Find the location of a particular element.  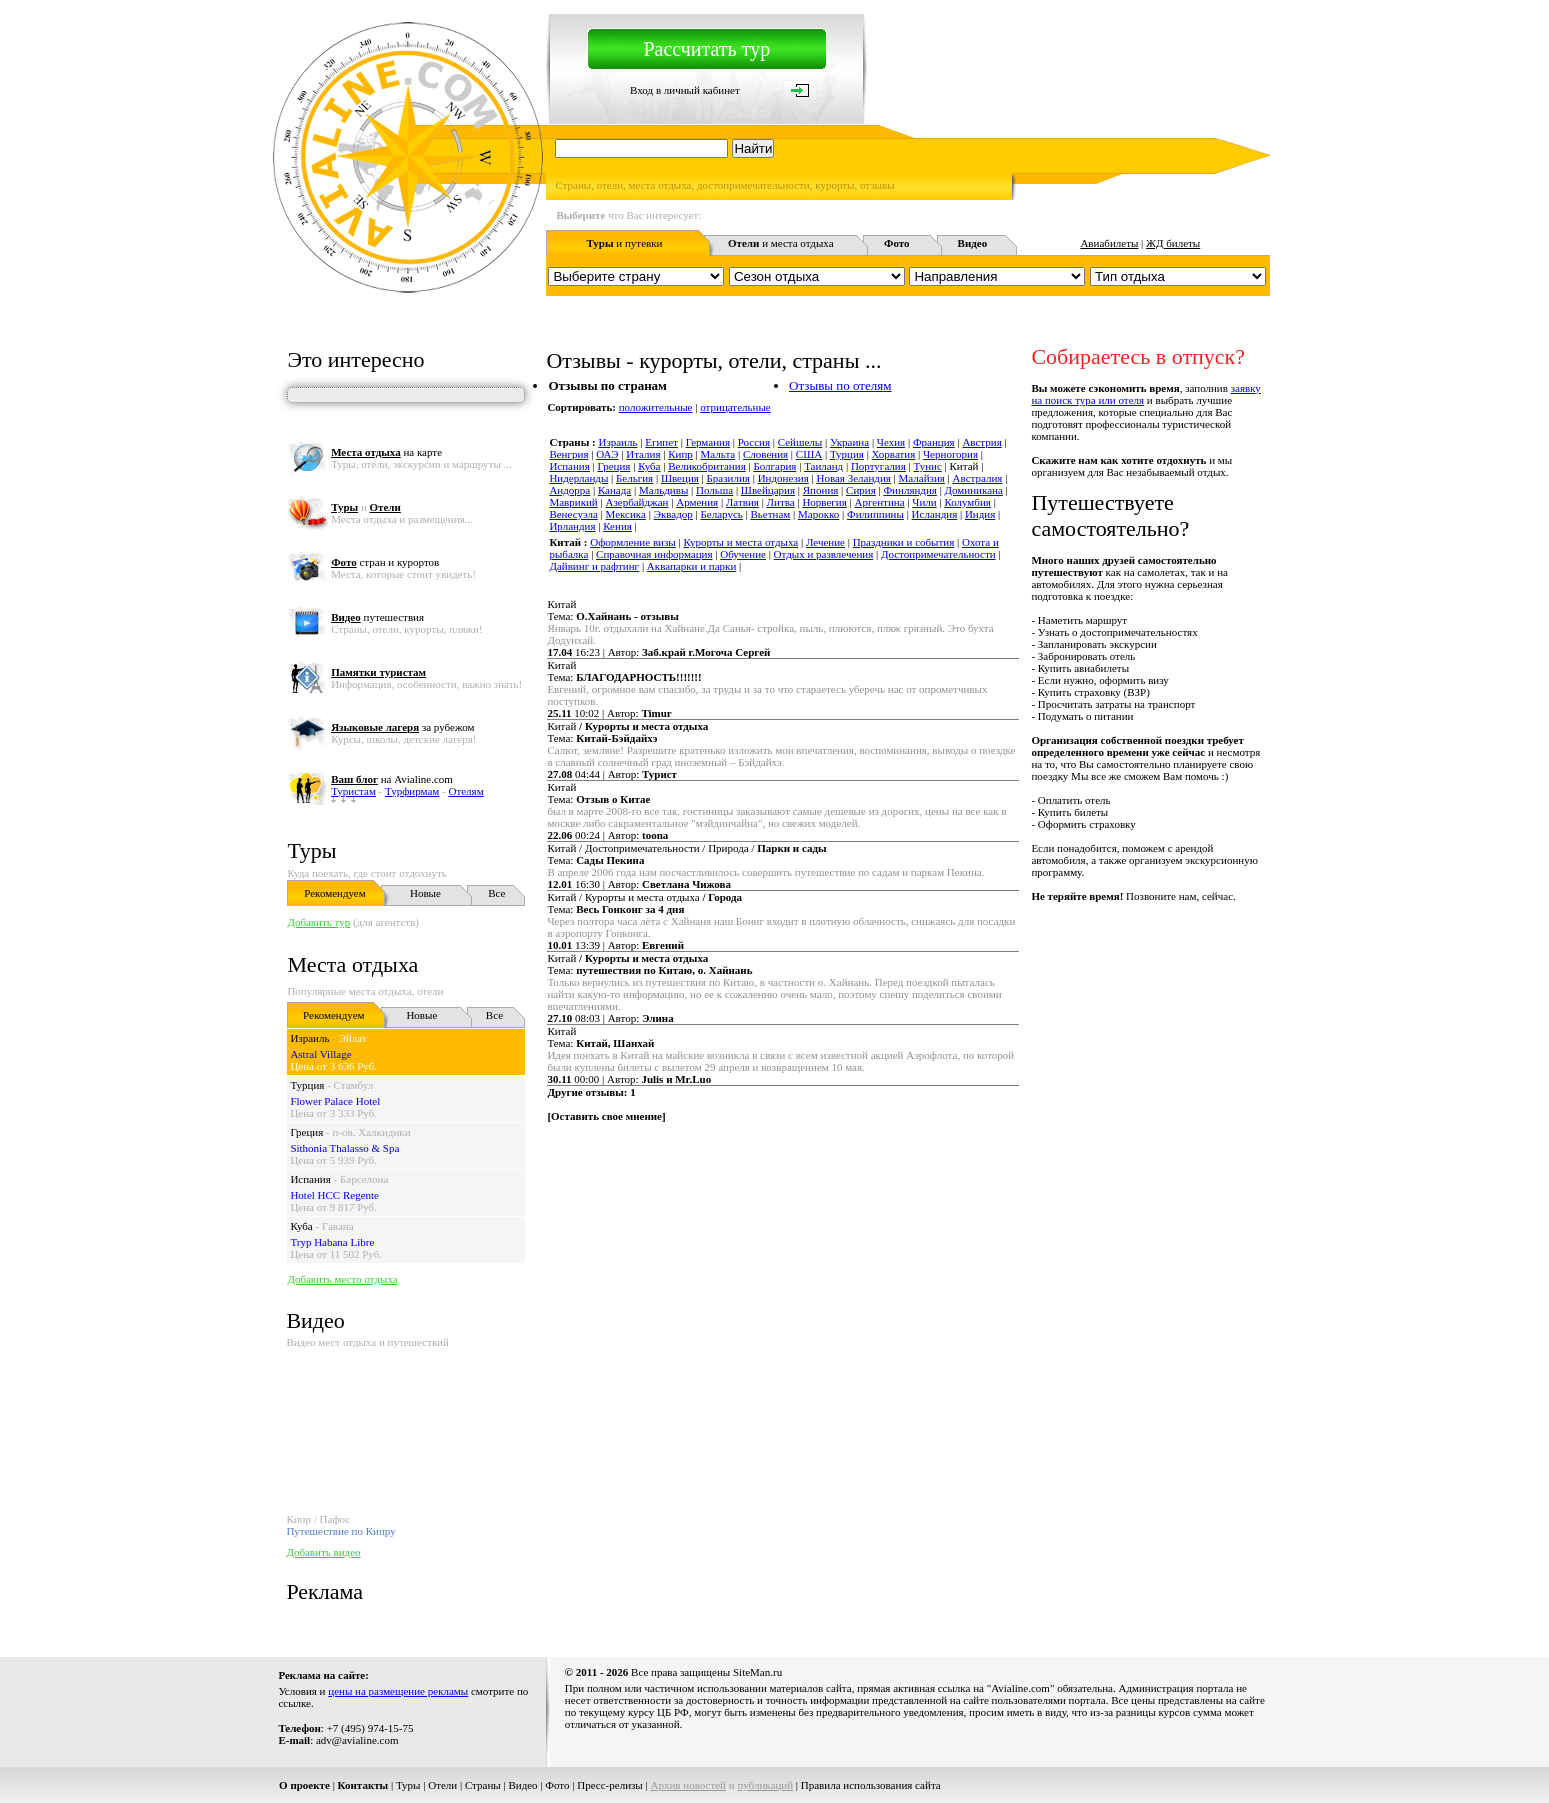

Индонезия is located at coordinates (783, 478).